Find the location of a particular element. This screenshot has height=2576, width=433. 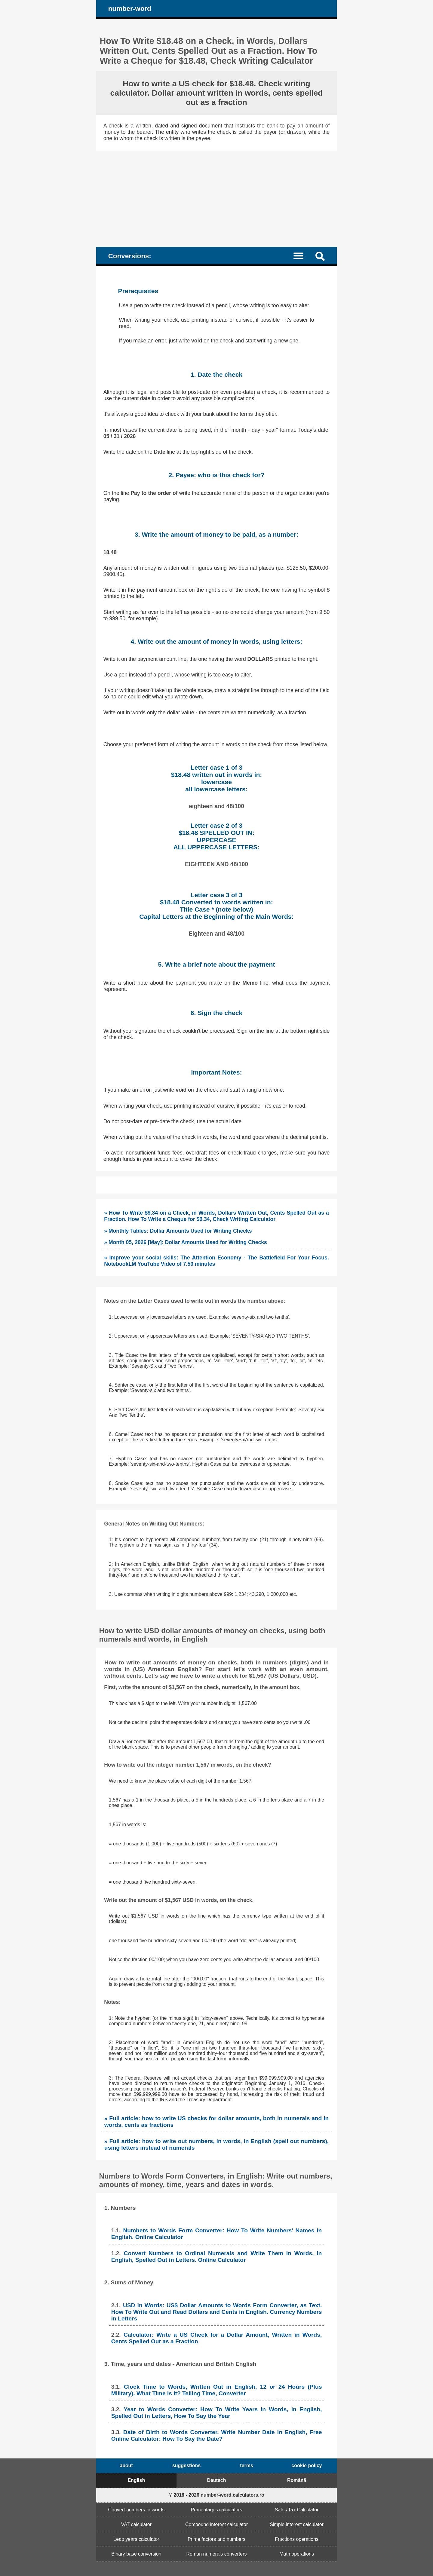

number-word is located at coordinates (129, 8).